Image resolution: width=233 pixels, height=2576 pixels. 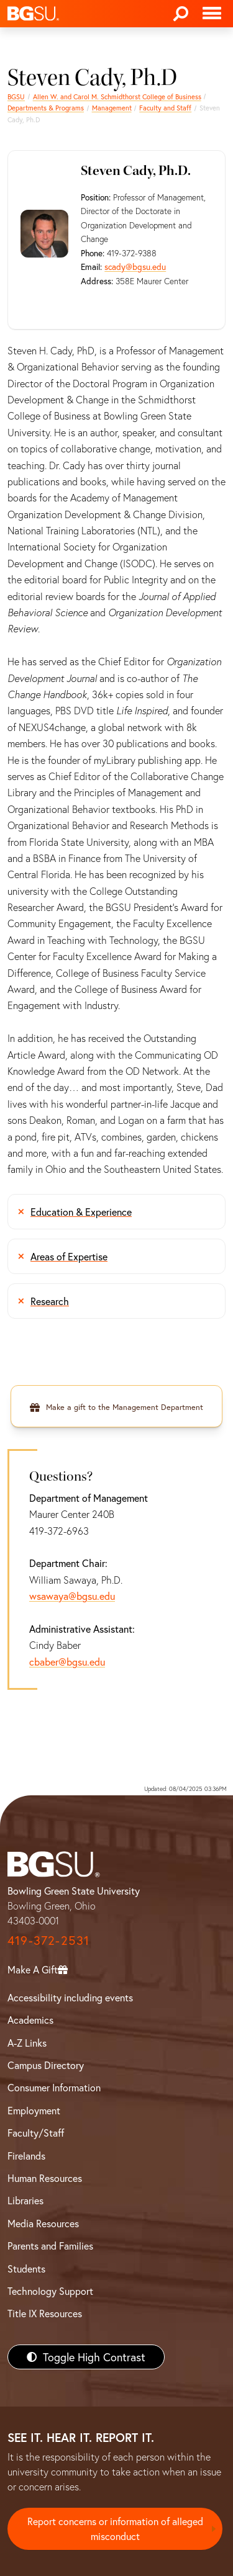 I want to click on Libraries, so click(x=25, y=2200).